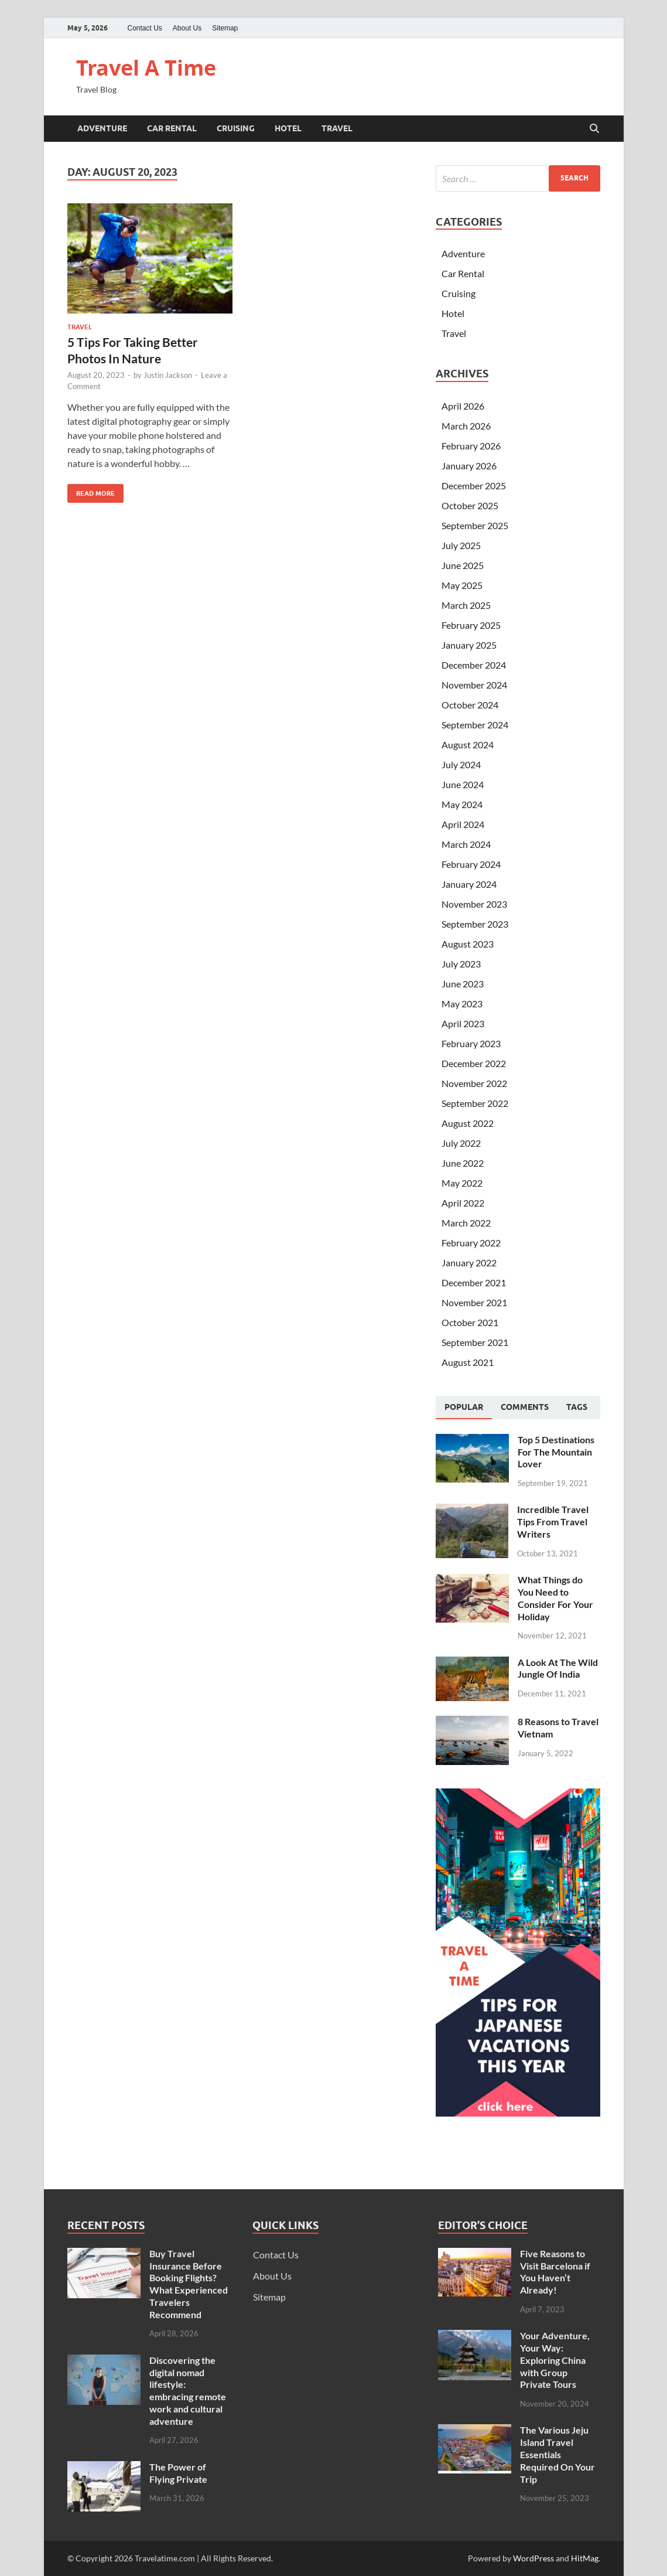  What do you see at coordinates (145, 28) in the screenshot?
I see `Contact Us` at bounding box center [145, 28].